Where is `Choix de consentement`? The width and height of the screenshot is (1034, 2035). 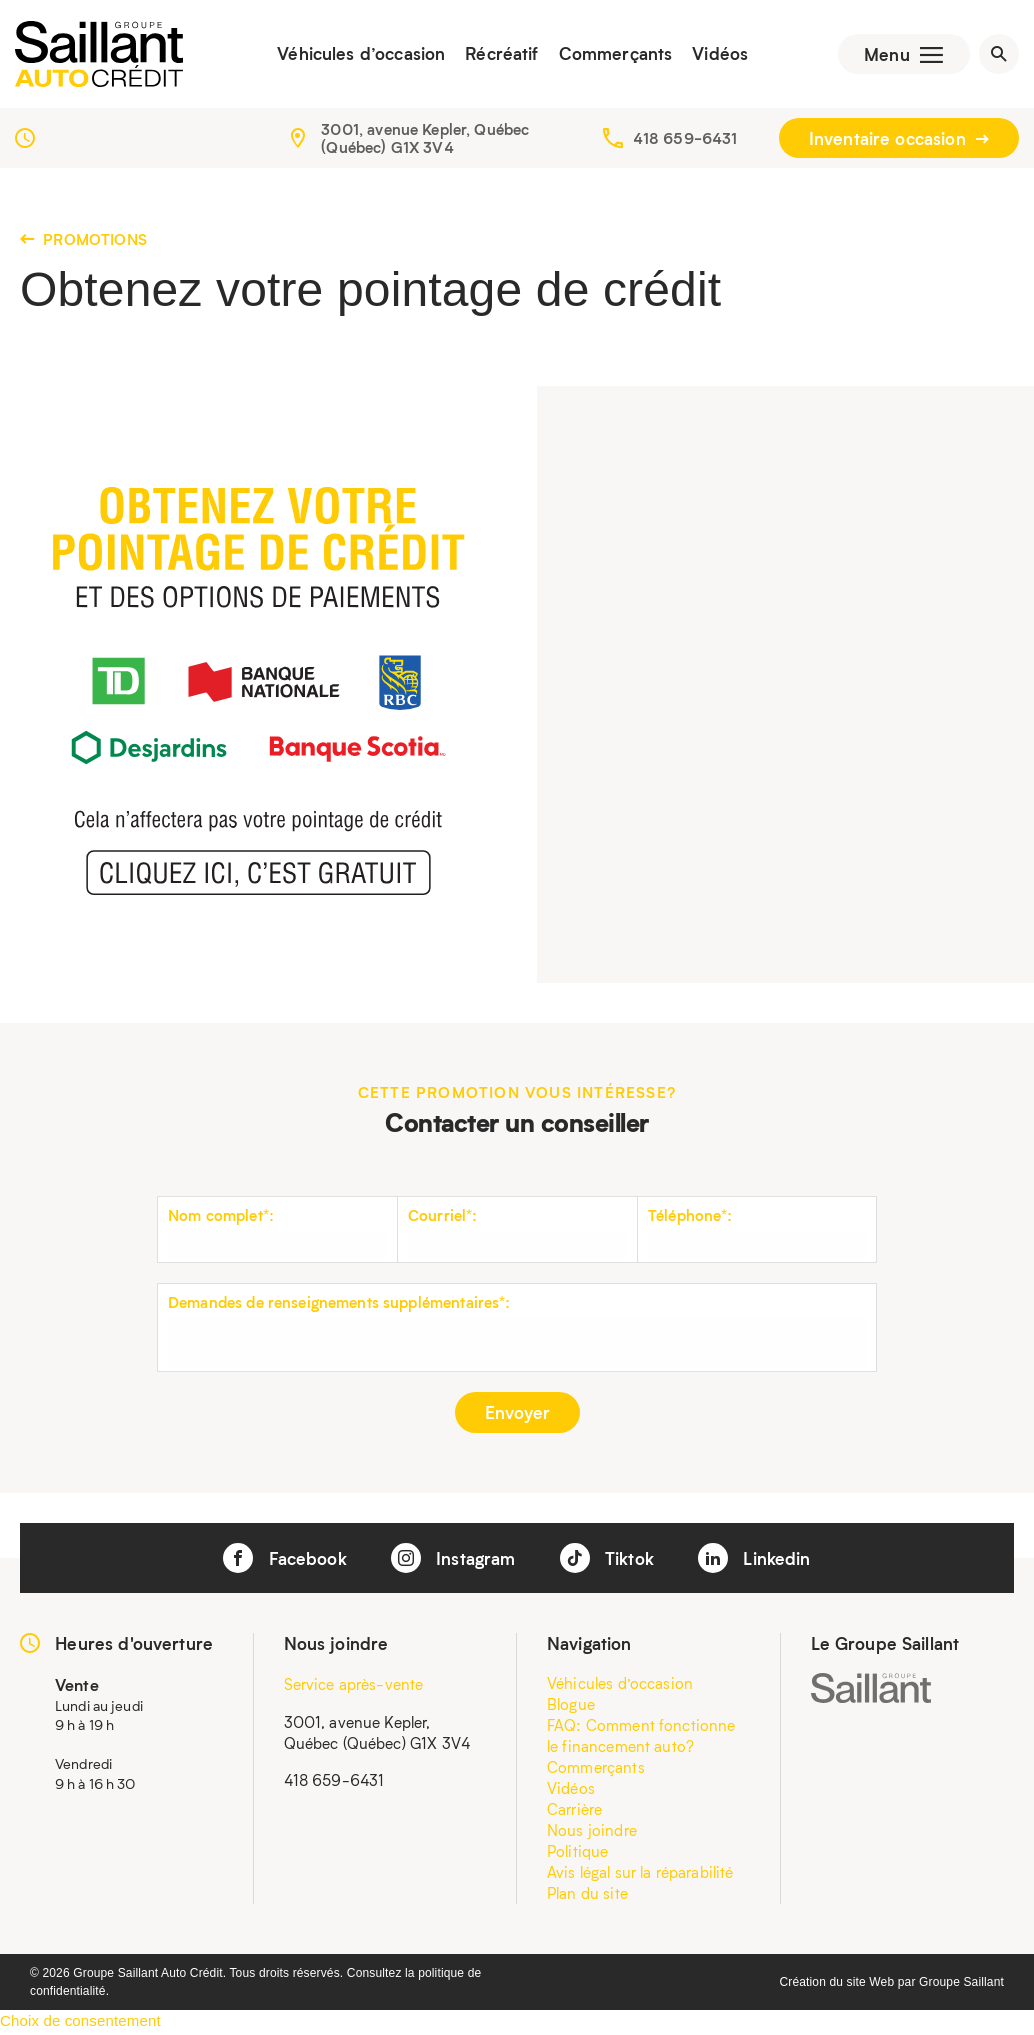
Choix de consentement is located at coordinates (80, 2022).